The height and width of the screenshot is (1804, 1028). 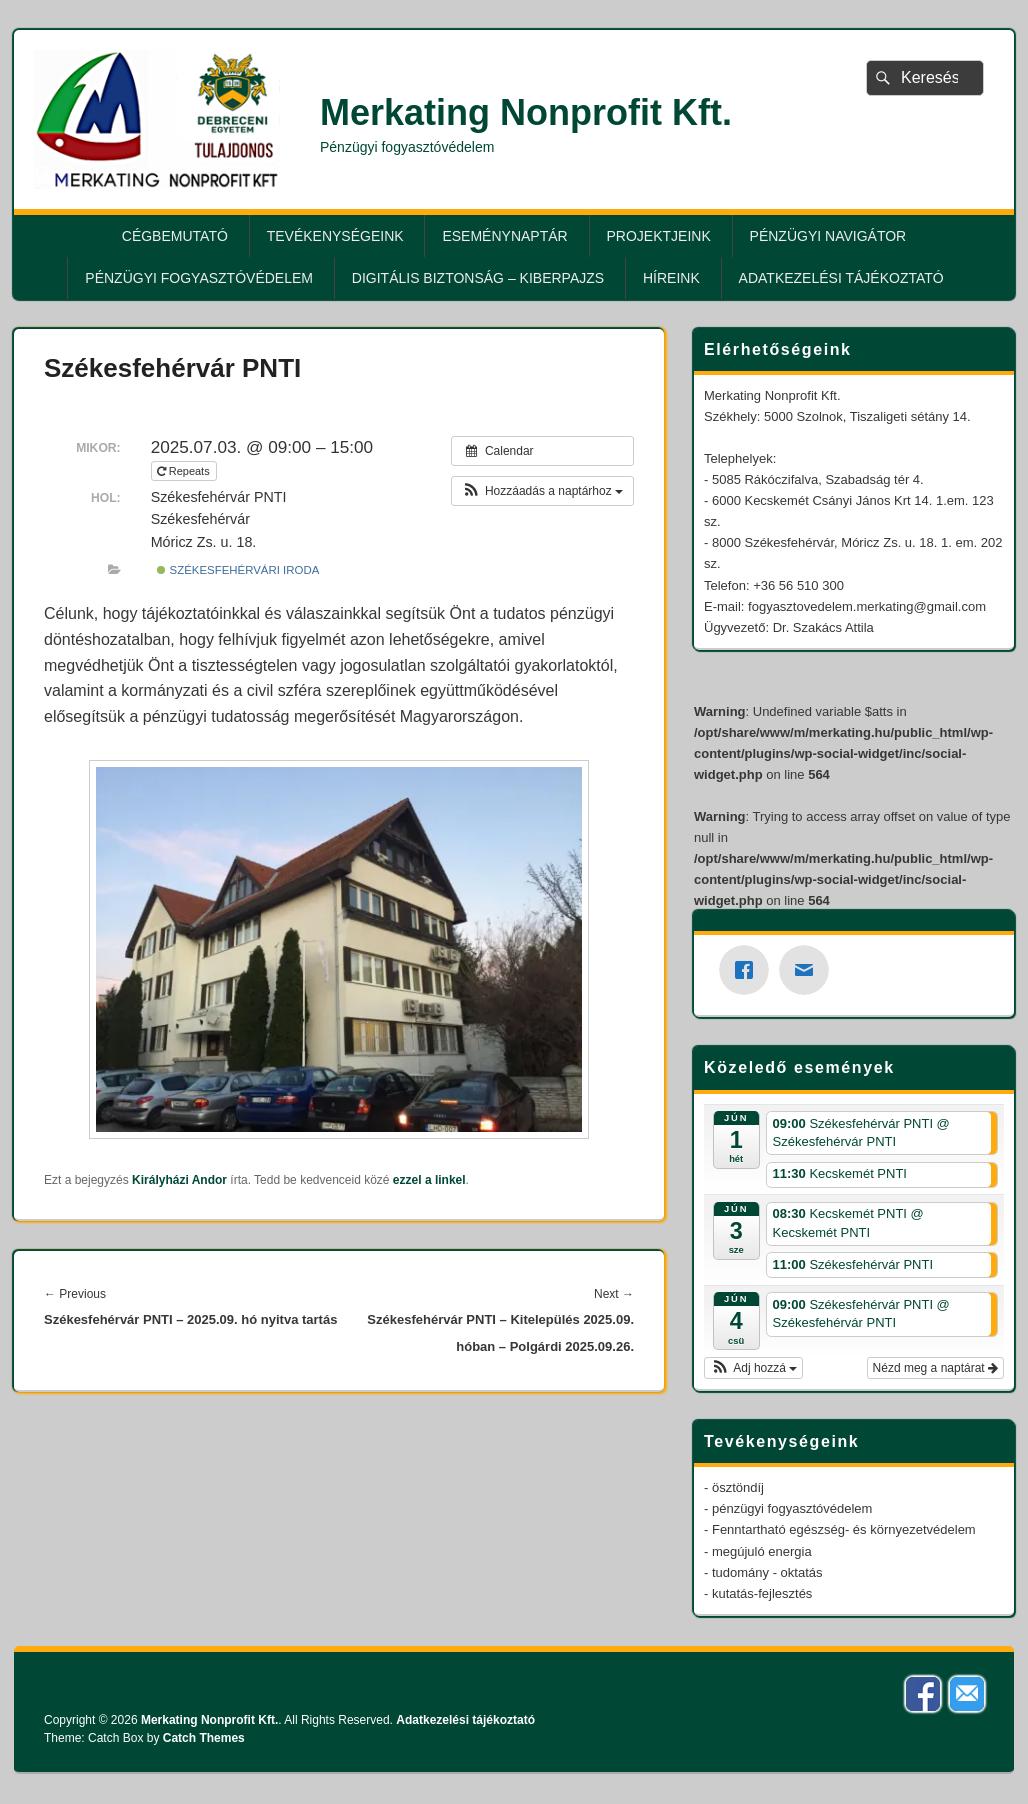 I want to click on Repeats, so click(x=185, y=471).